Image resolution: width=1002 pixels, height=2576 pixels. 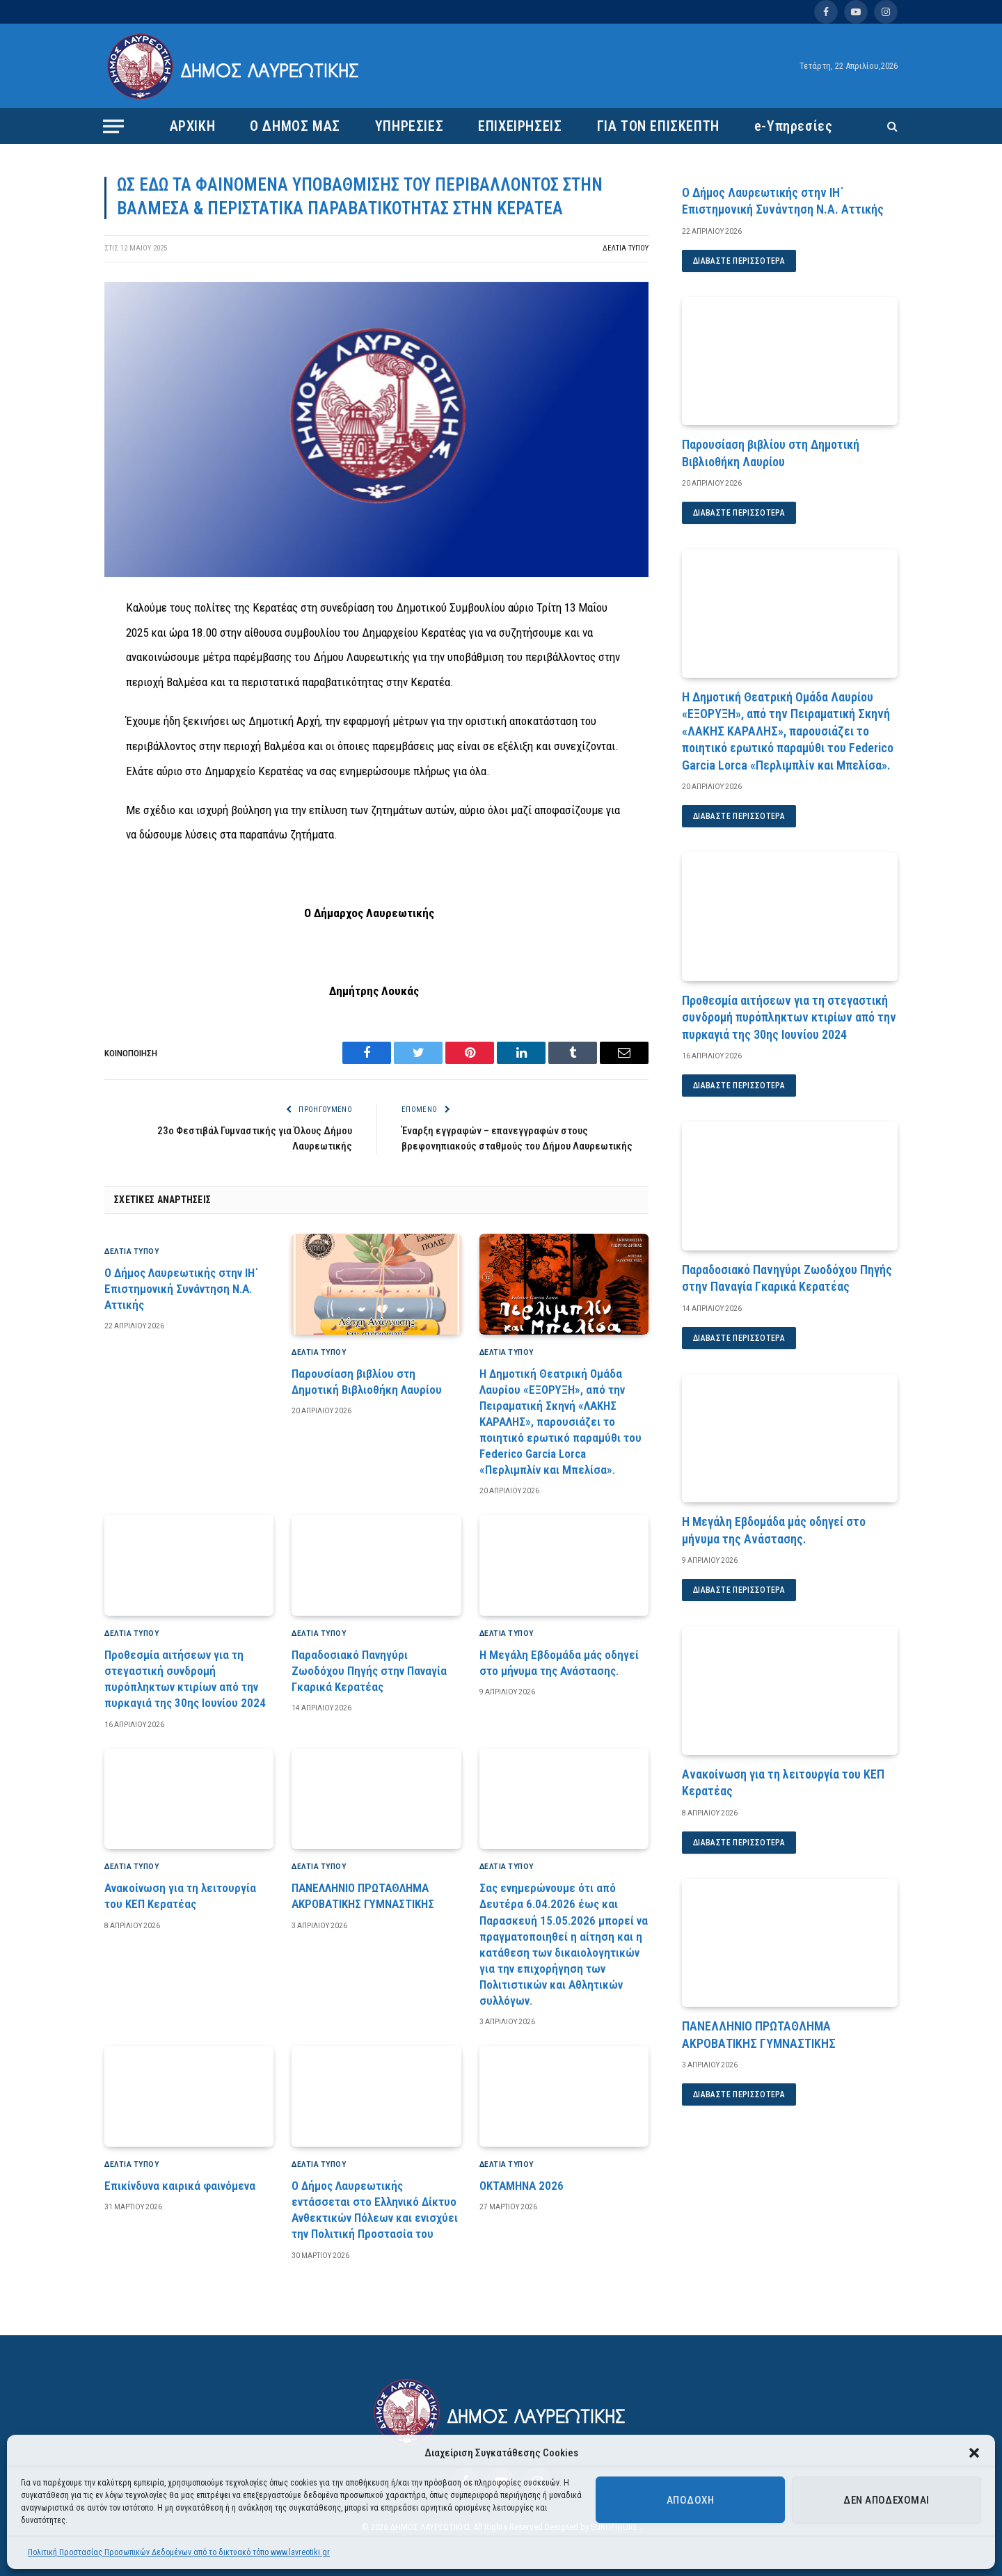 What do you see at coordinates (739, 261) in the screenshot?
I see `Διαβάστε περισσότερα` at bounding box center [739, 261].